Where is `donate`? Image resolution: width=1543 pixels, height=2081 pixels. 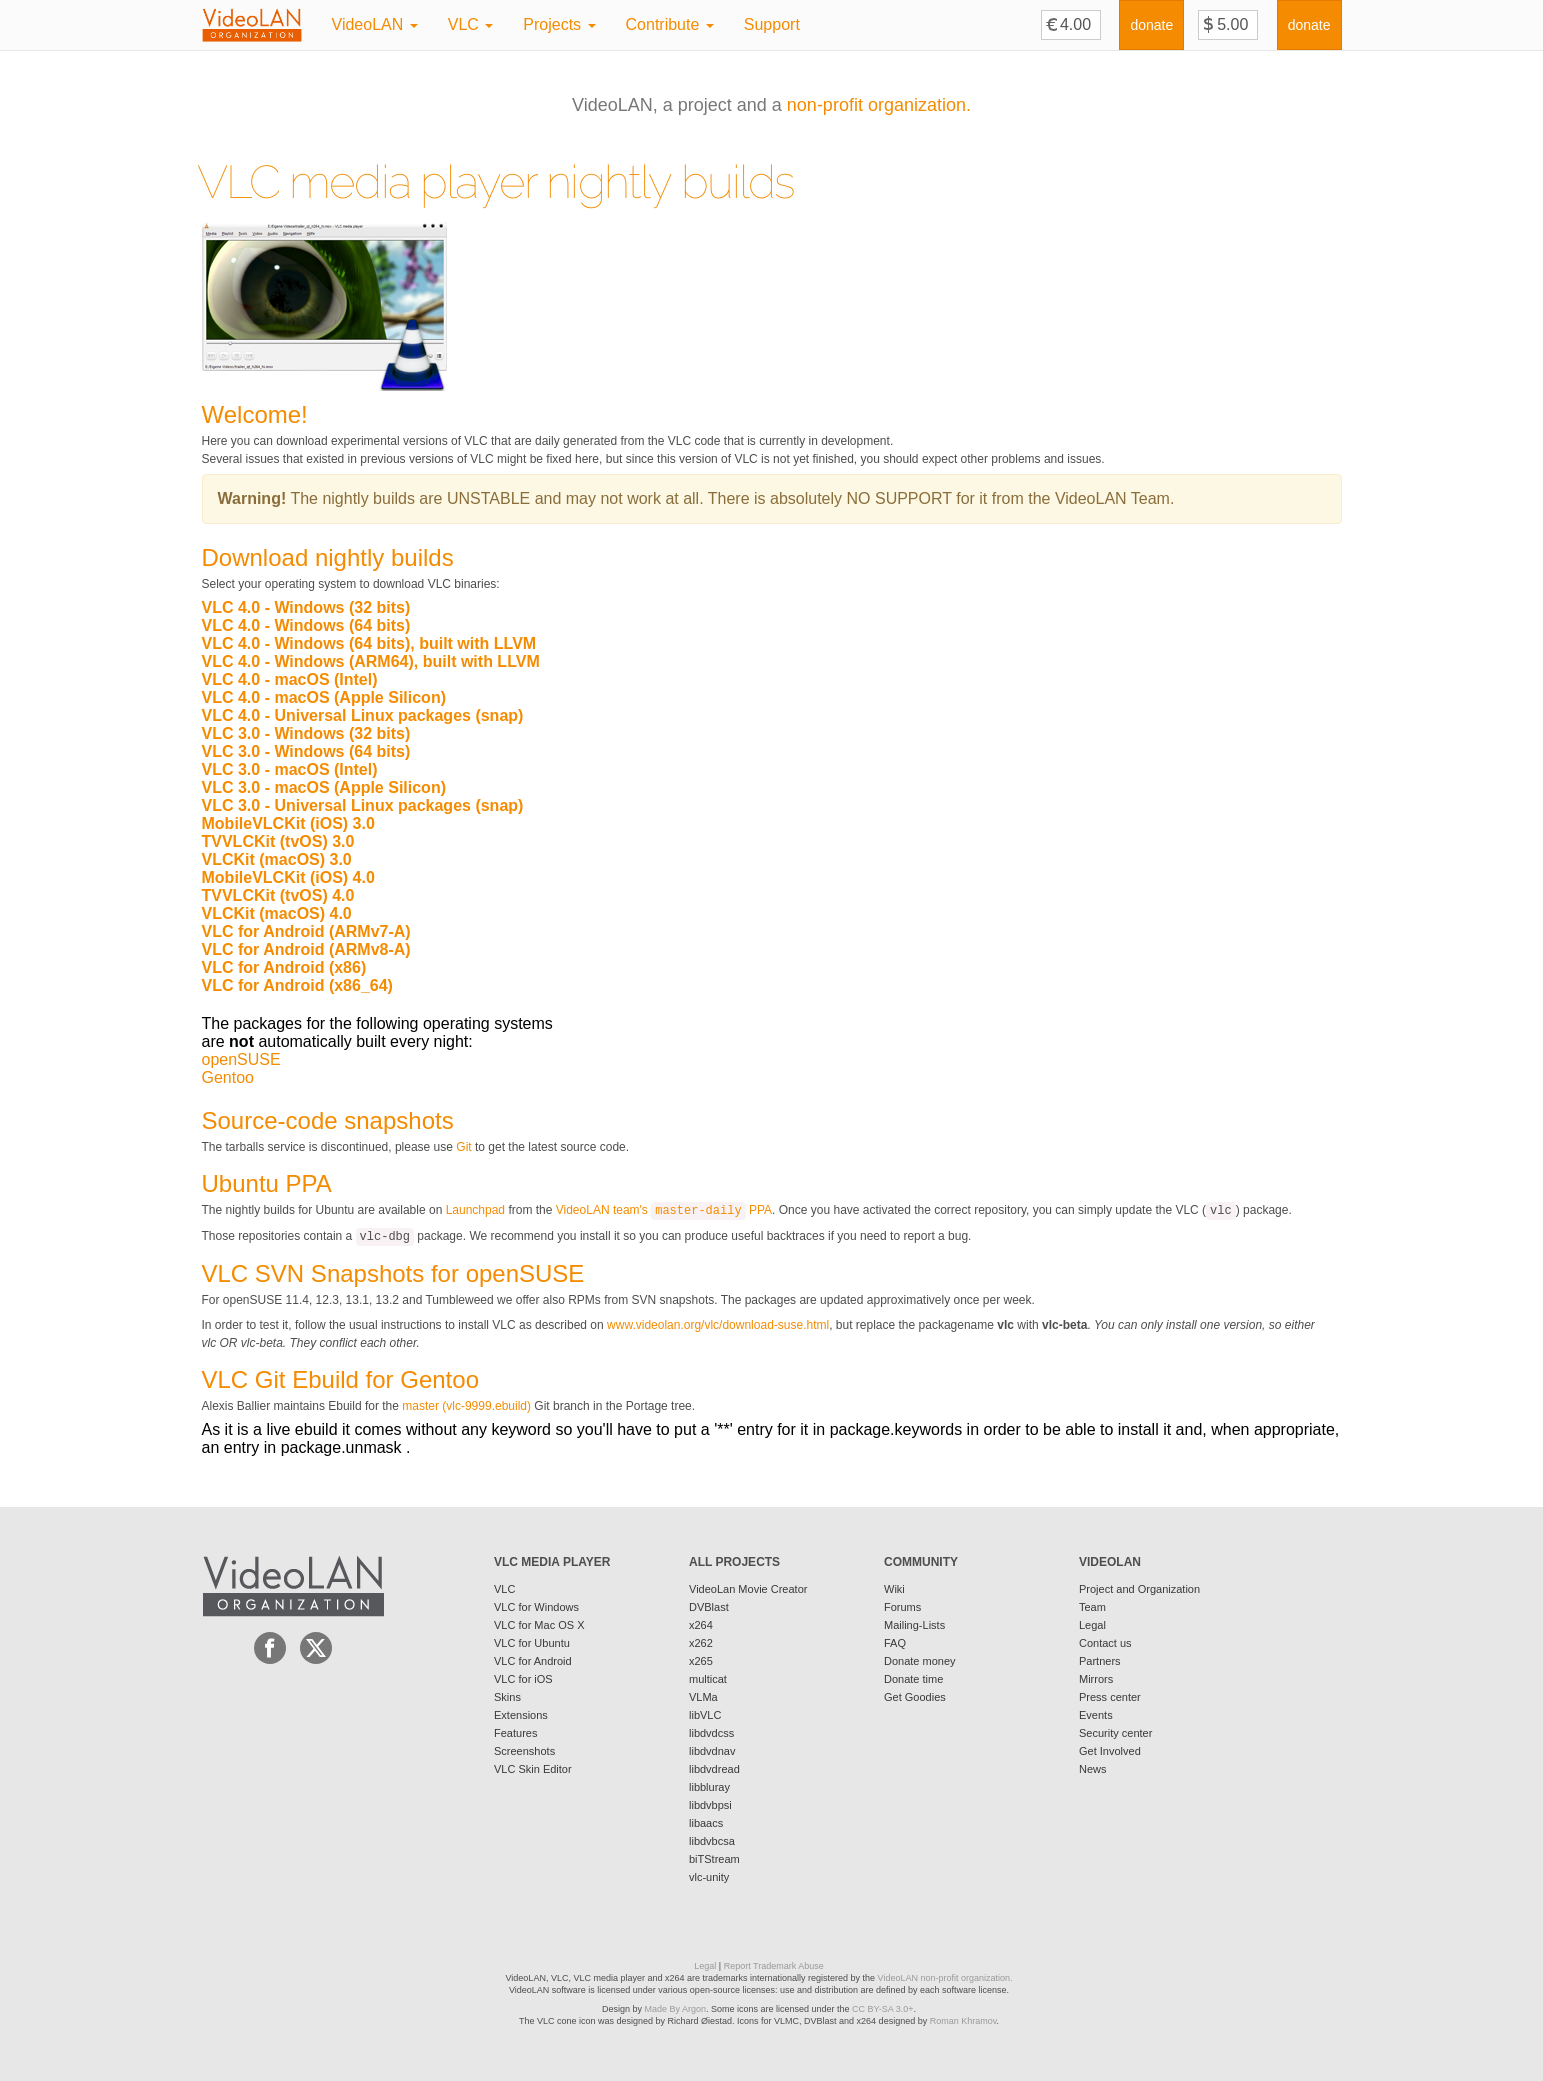
donate is located at coordinates (1151, 25).